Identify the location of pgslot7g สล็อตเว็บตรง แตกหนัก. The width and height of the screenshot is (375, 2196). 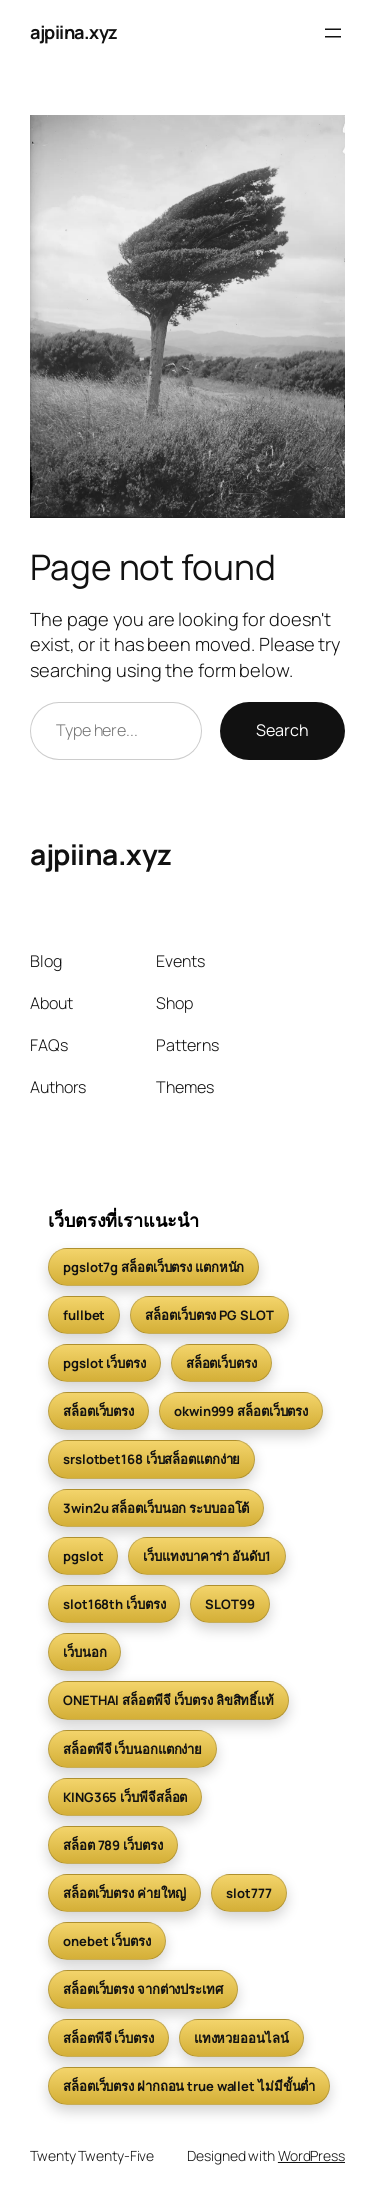
(153, 1267).